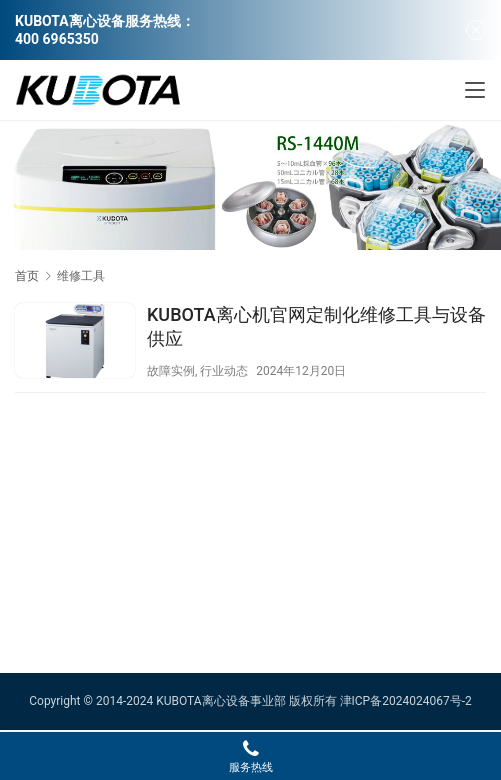 This screenshot has width=501, height=780. I want to click on KUBOTA离心机官网定制化维修工具与设备供应, so click(316, 326).